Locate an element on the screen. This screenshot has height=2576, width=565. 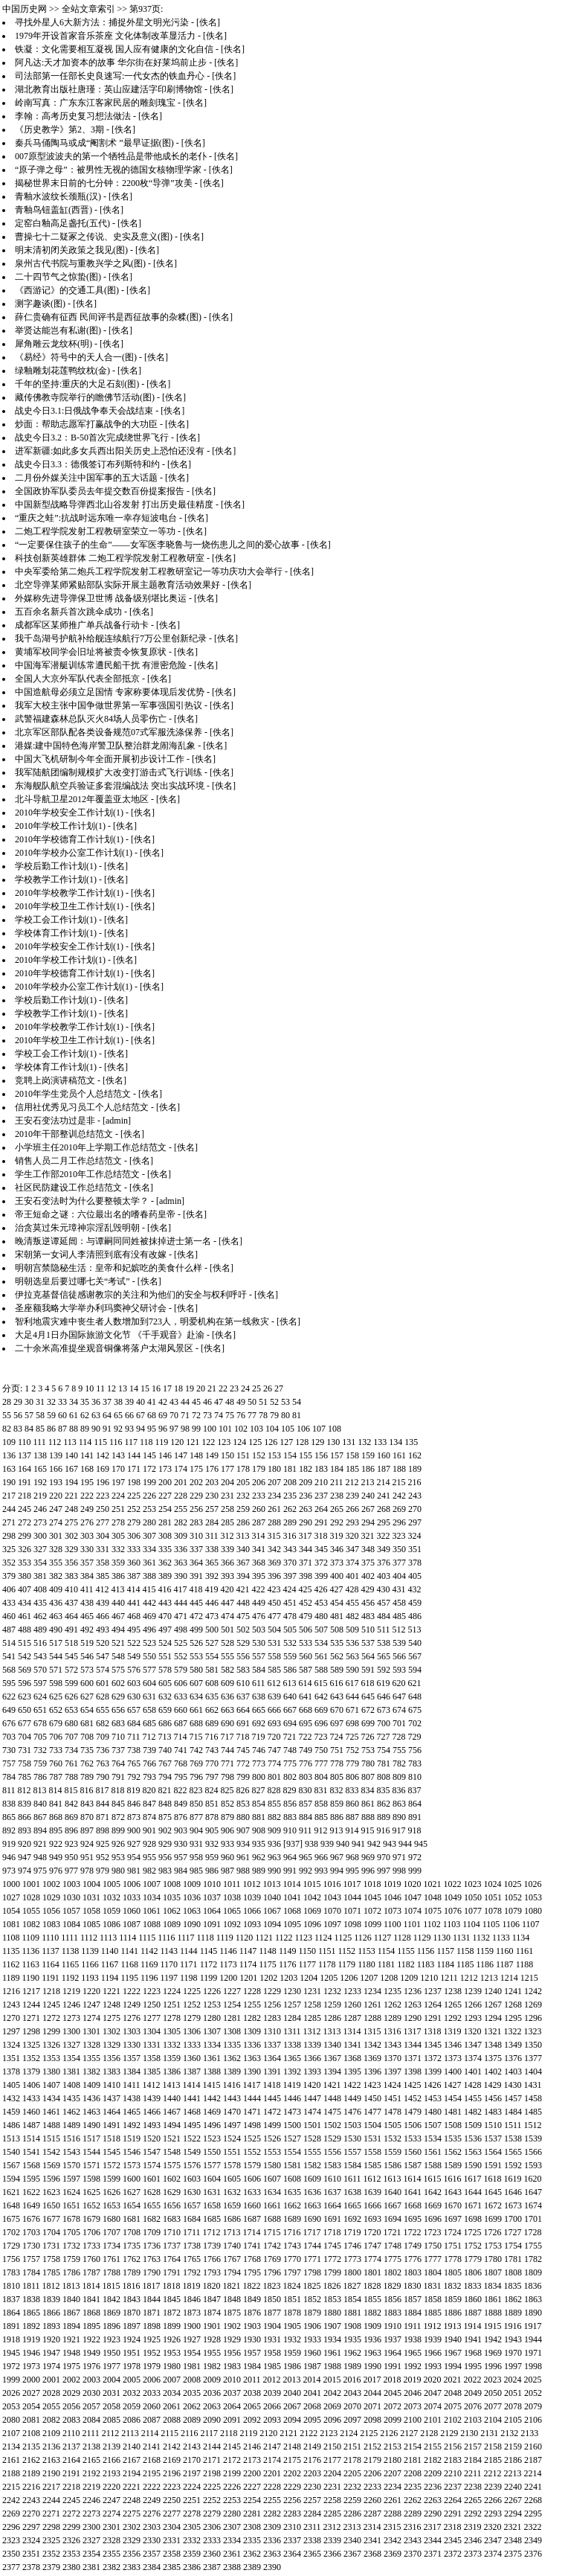
1166 is located at coordinates (90, 1964).